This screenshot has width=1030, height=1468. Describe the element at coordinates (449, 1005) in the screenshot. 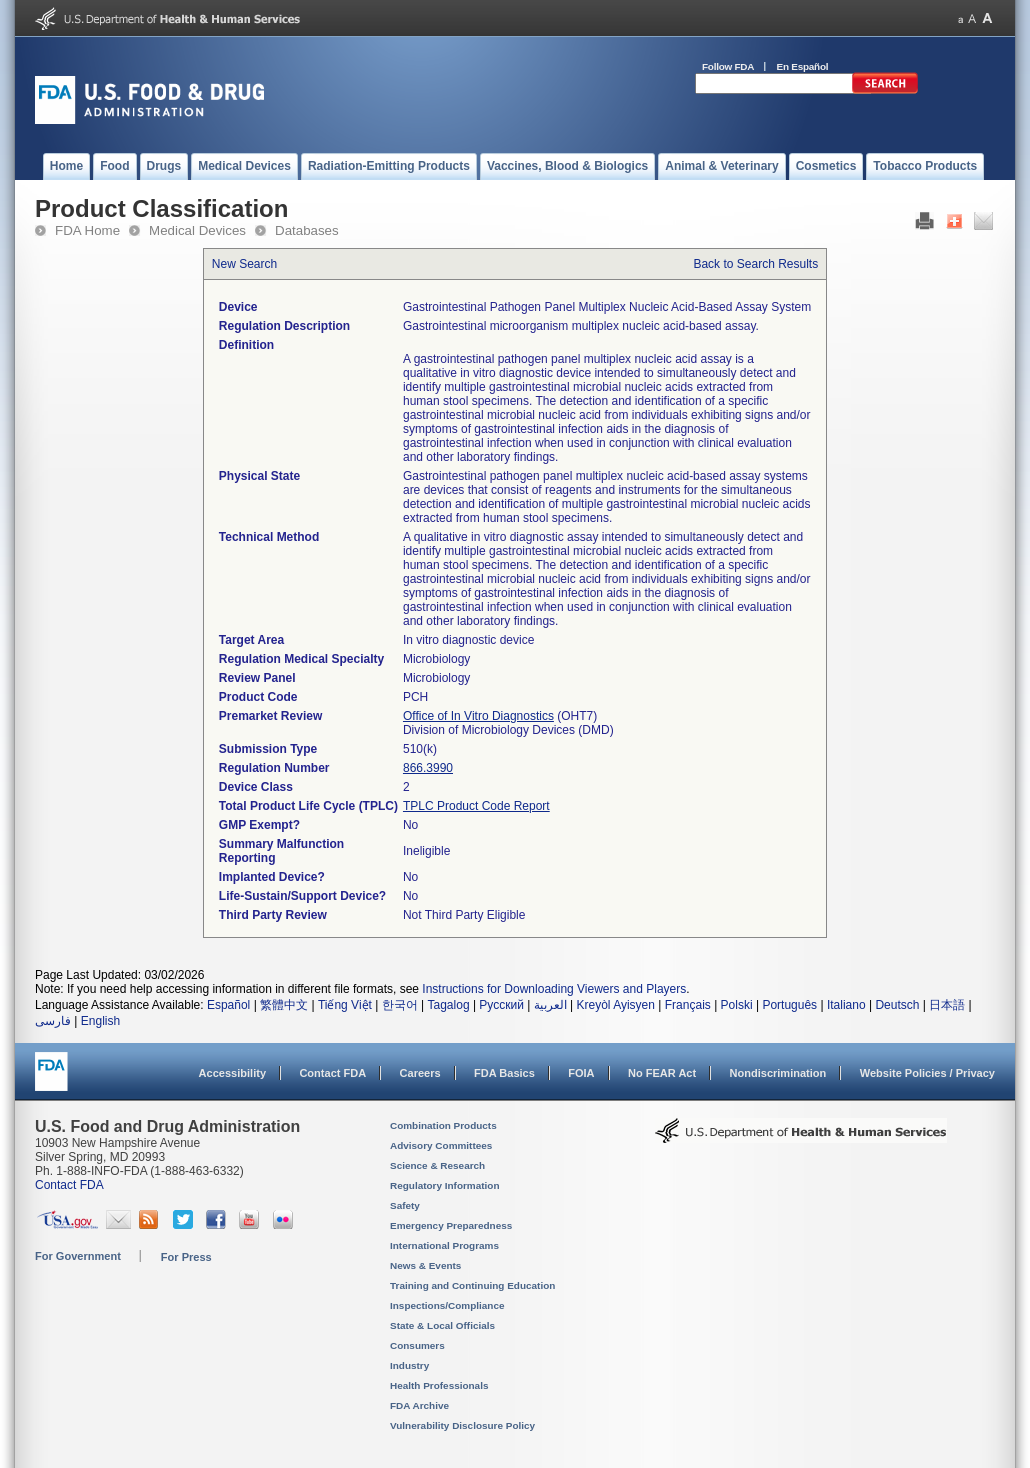

I see `Tagalog` at that location.